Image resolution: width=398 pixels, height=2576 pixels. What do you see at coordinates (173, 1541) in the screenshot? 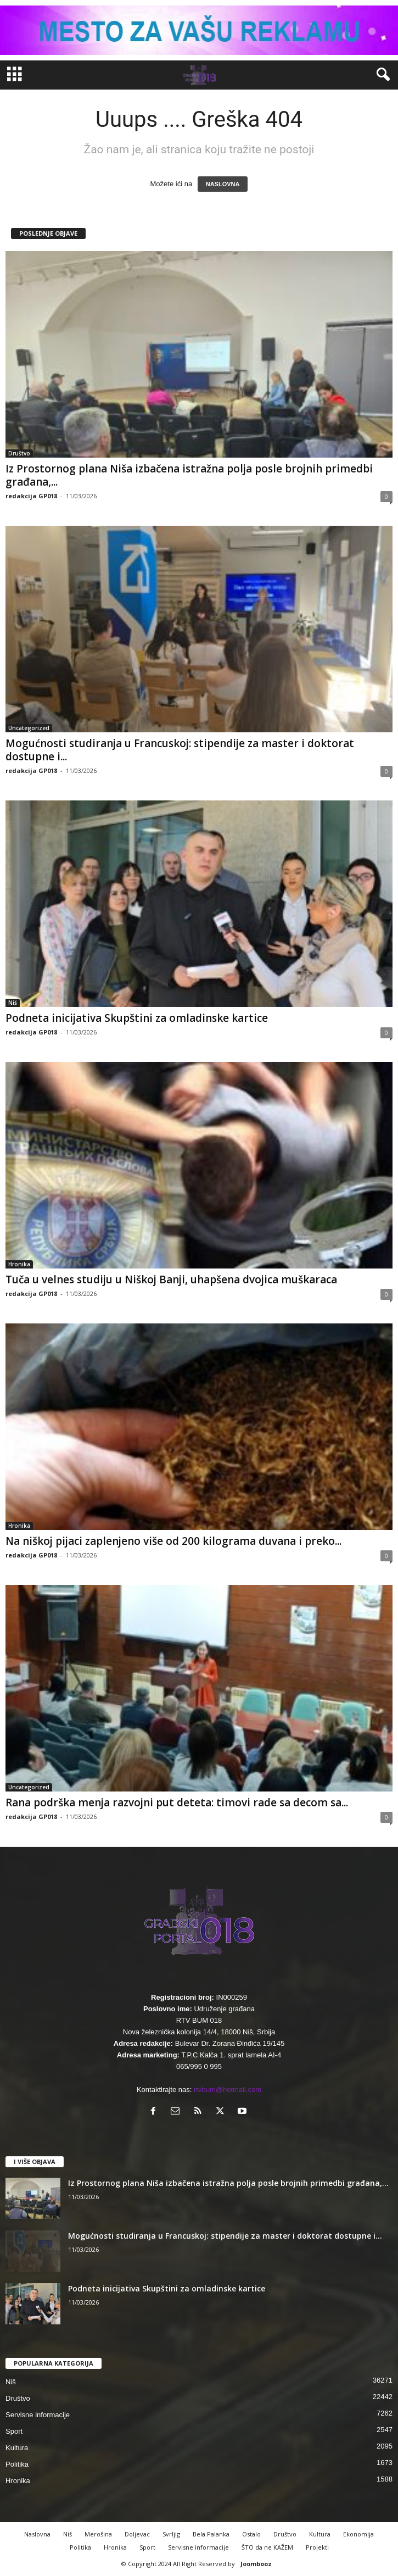
I see `Na niškoj pijaci zaplenjeno više od 200 kilograma duvana i preko...` at bounding box center [173, 1541].